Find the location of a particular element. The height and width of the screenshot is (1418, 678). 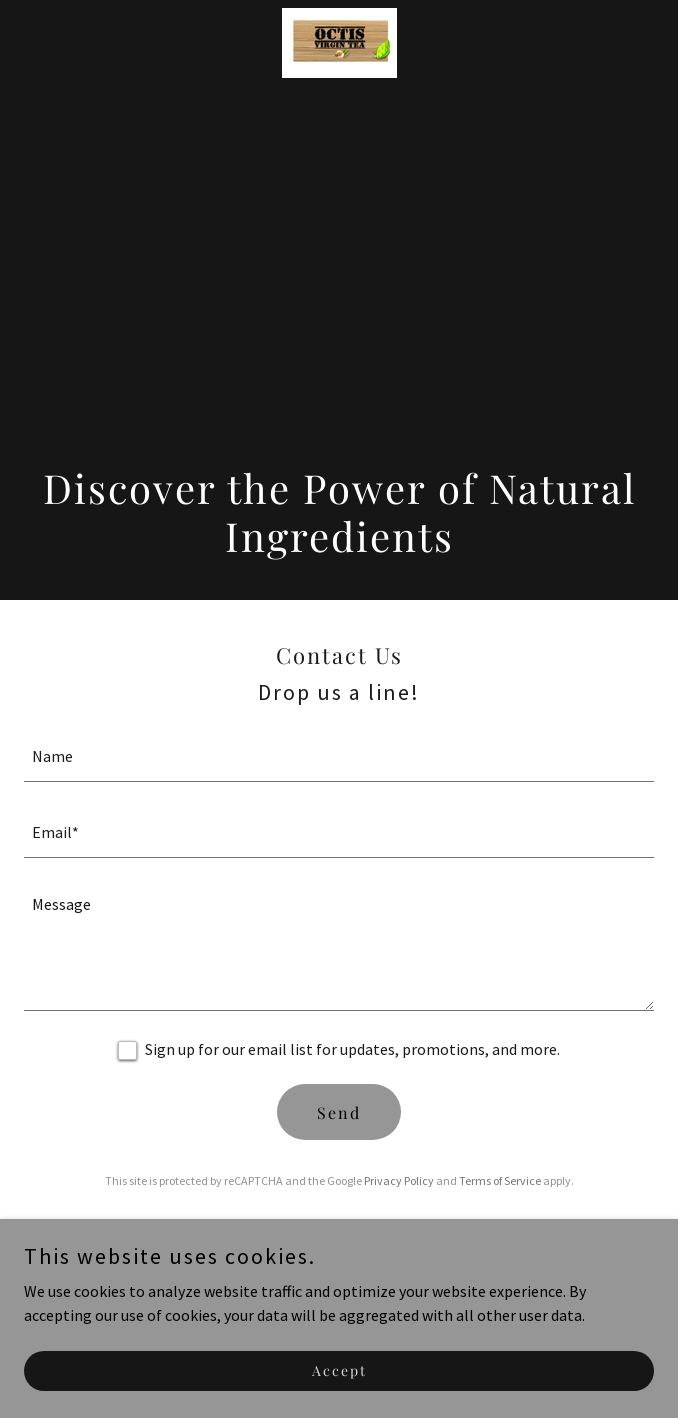

Privacy Policy [link] is located at coordinates (399, 1180).